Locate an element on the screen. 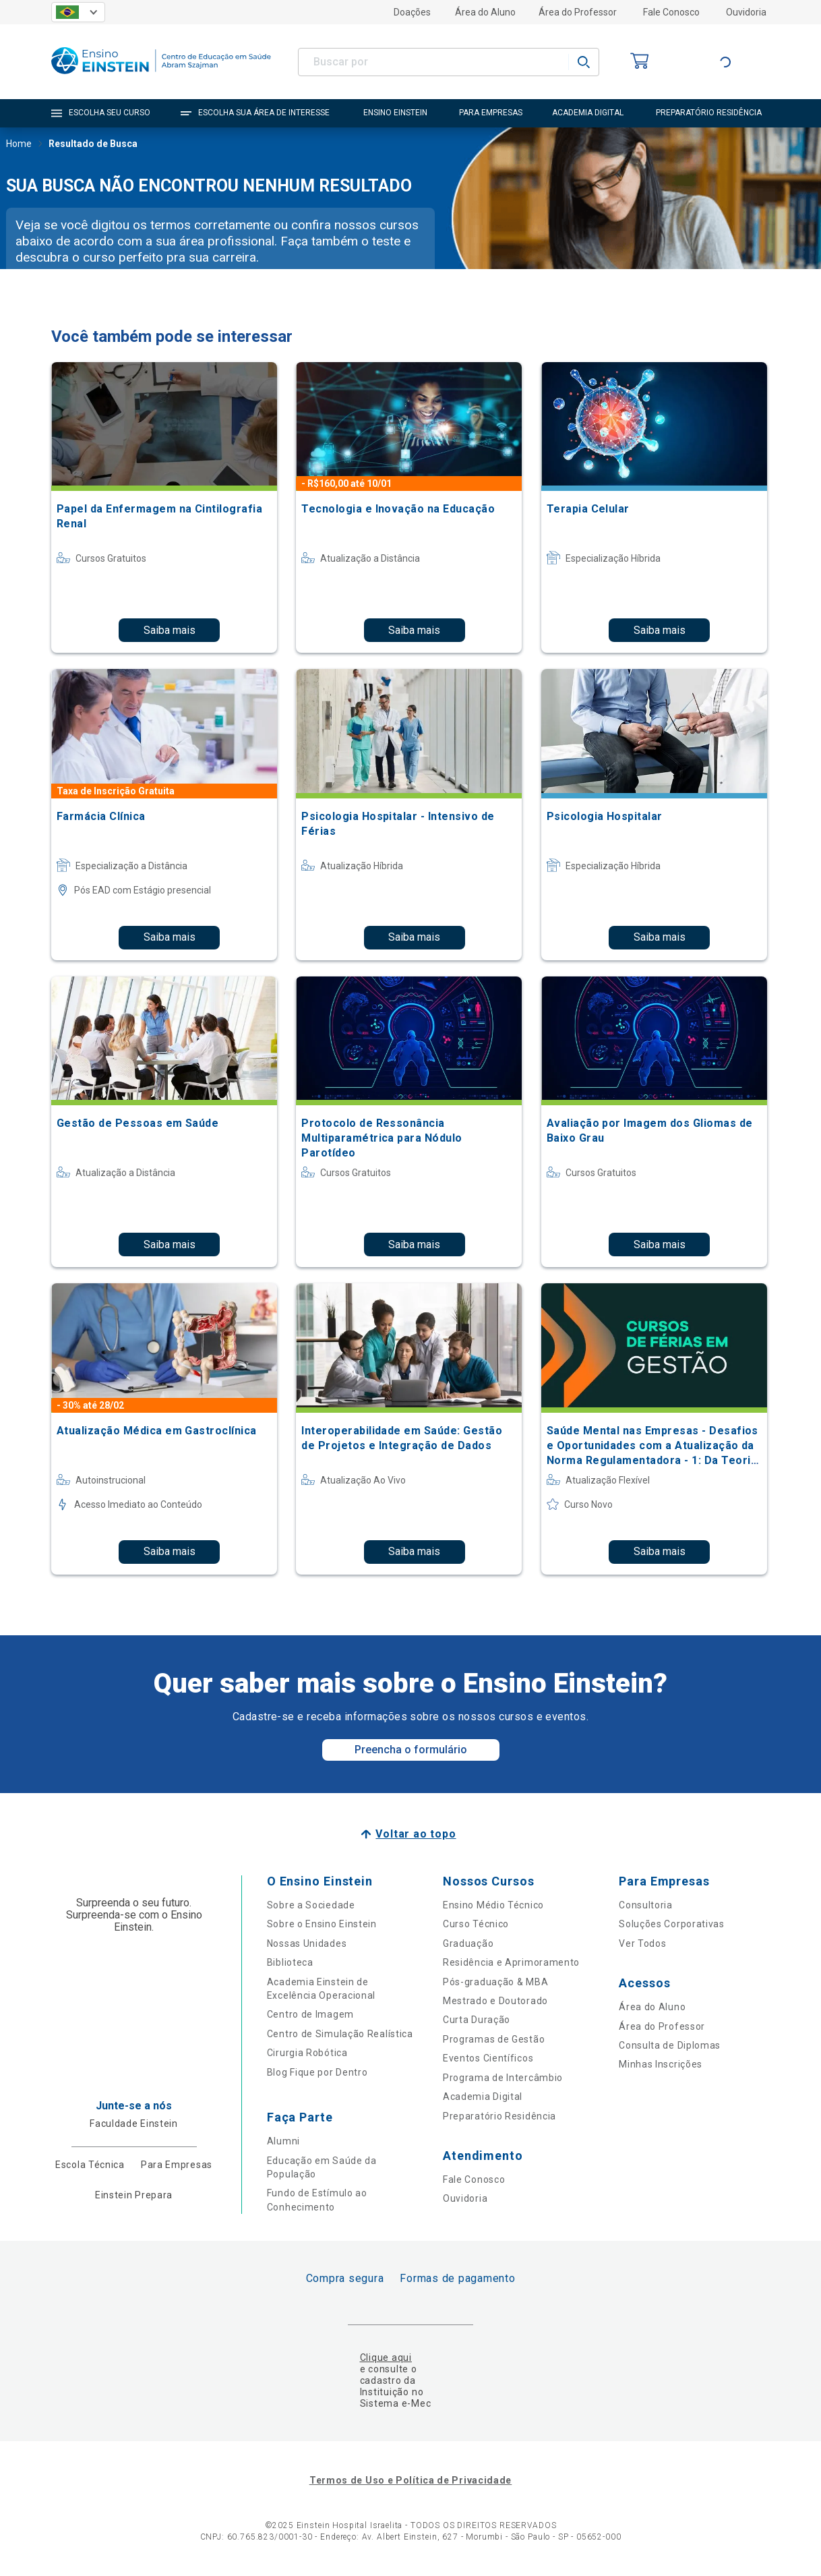  Ver Todos is located at coordinates (642, 1943).